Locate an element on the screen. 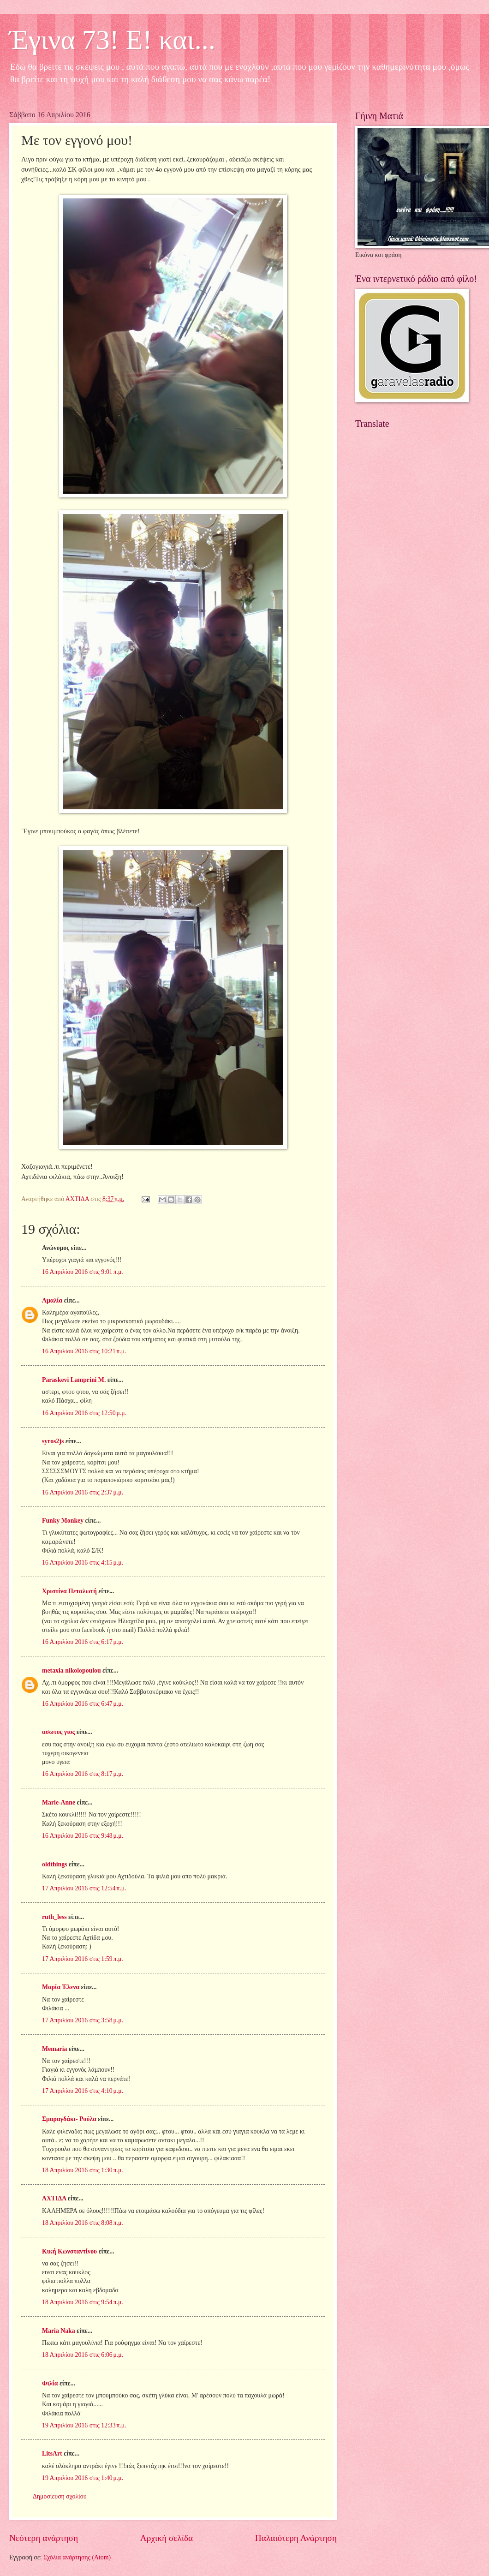 This screenshot has width=489, height=2576. Χριστίνα Πεταλωτή is located at coordinates (69, 1591).